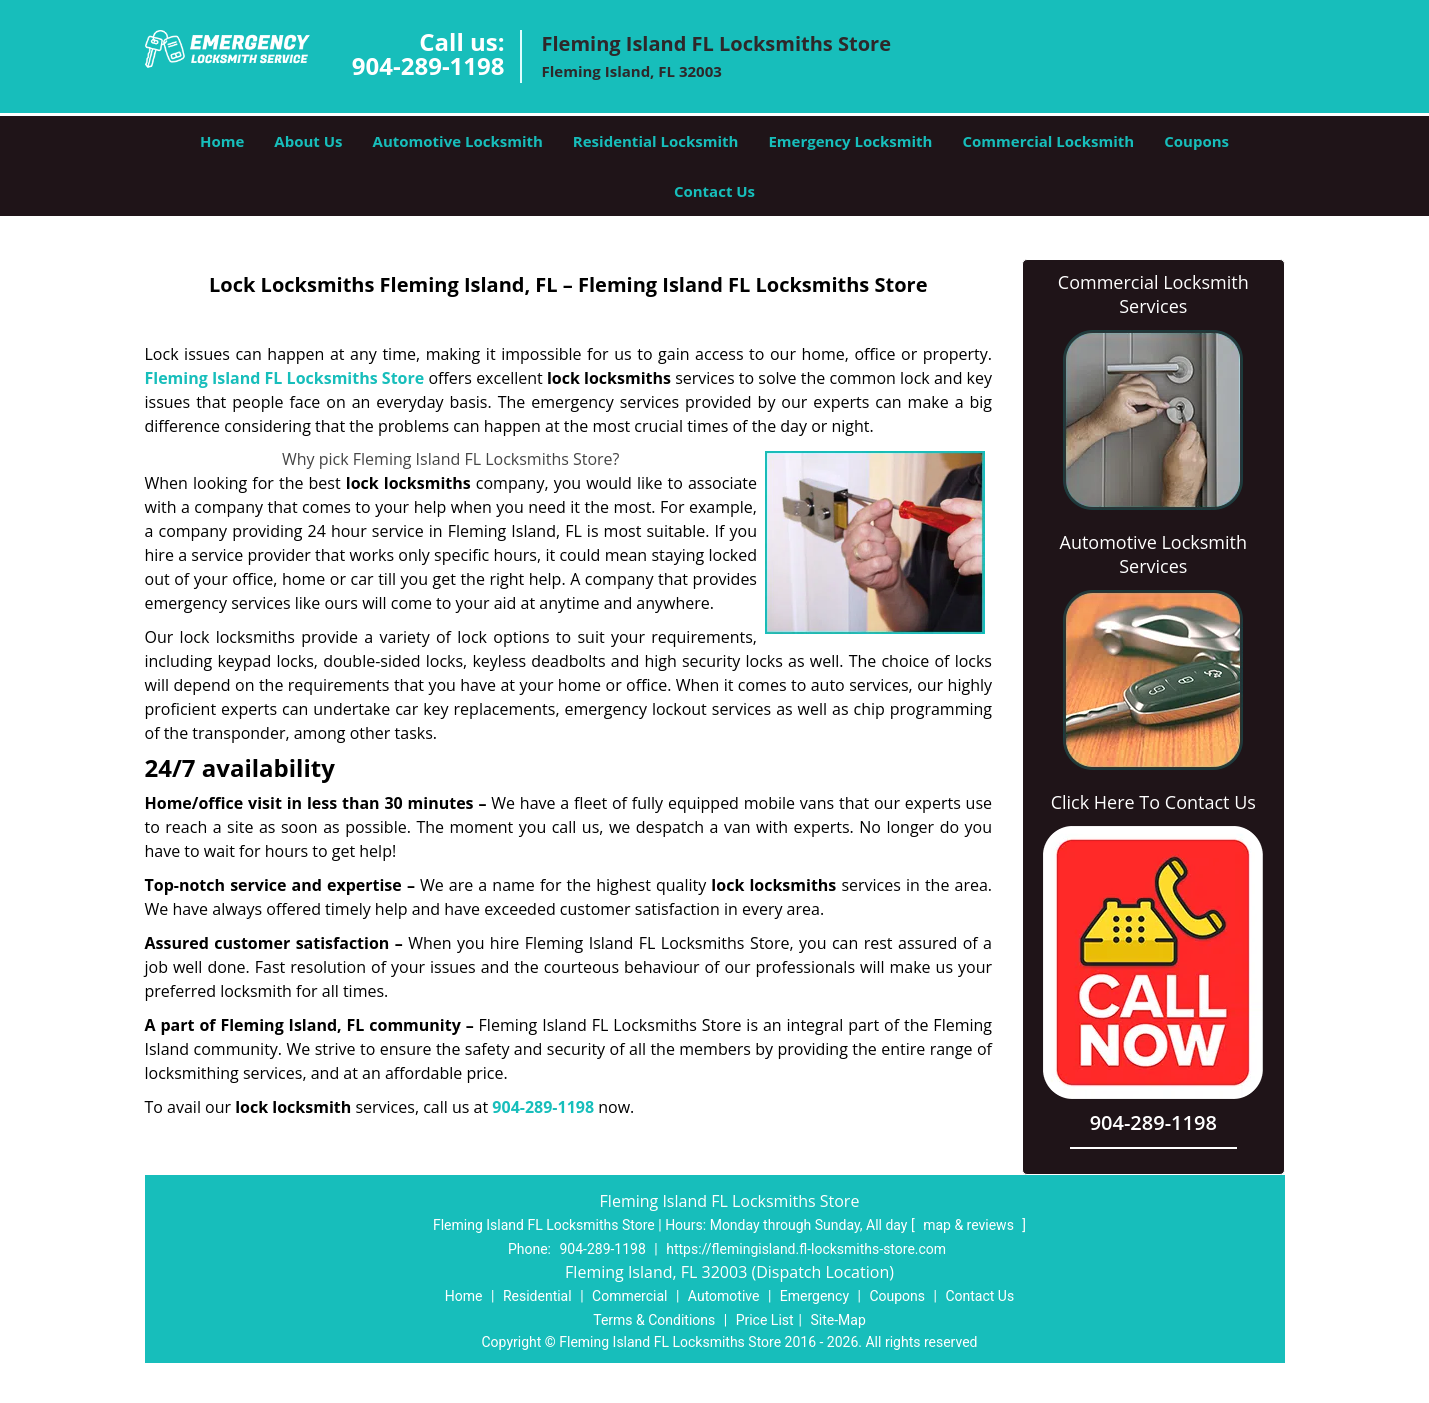 The width and height of the screenshot is (1429, 1403). Describe the element at coordinates (458, 141) in the screenshot. I see `Automotive Locksmith` at that location.